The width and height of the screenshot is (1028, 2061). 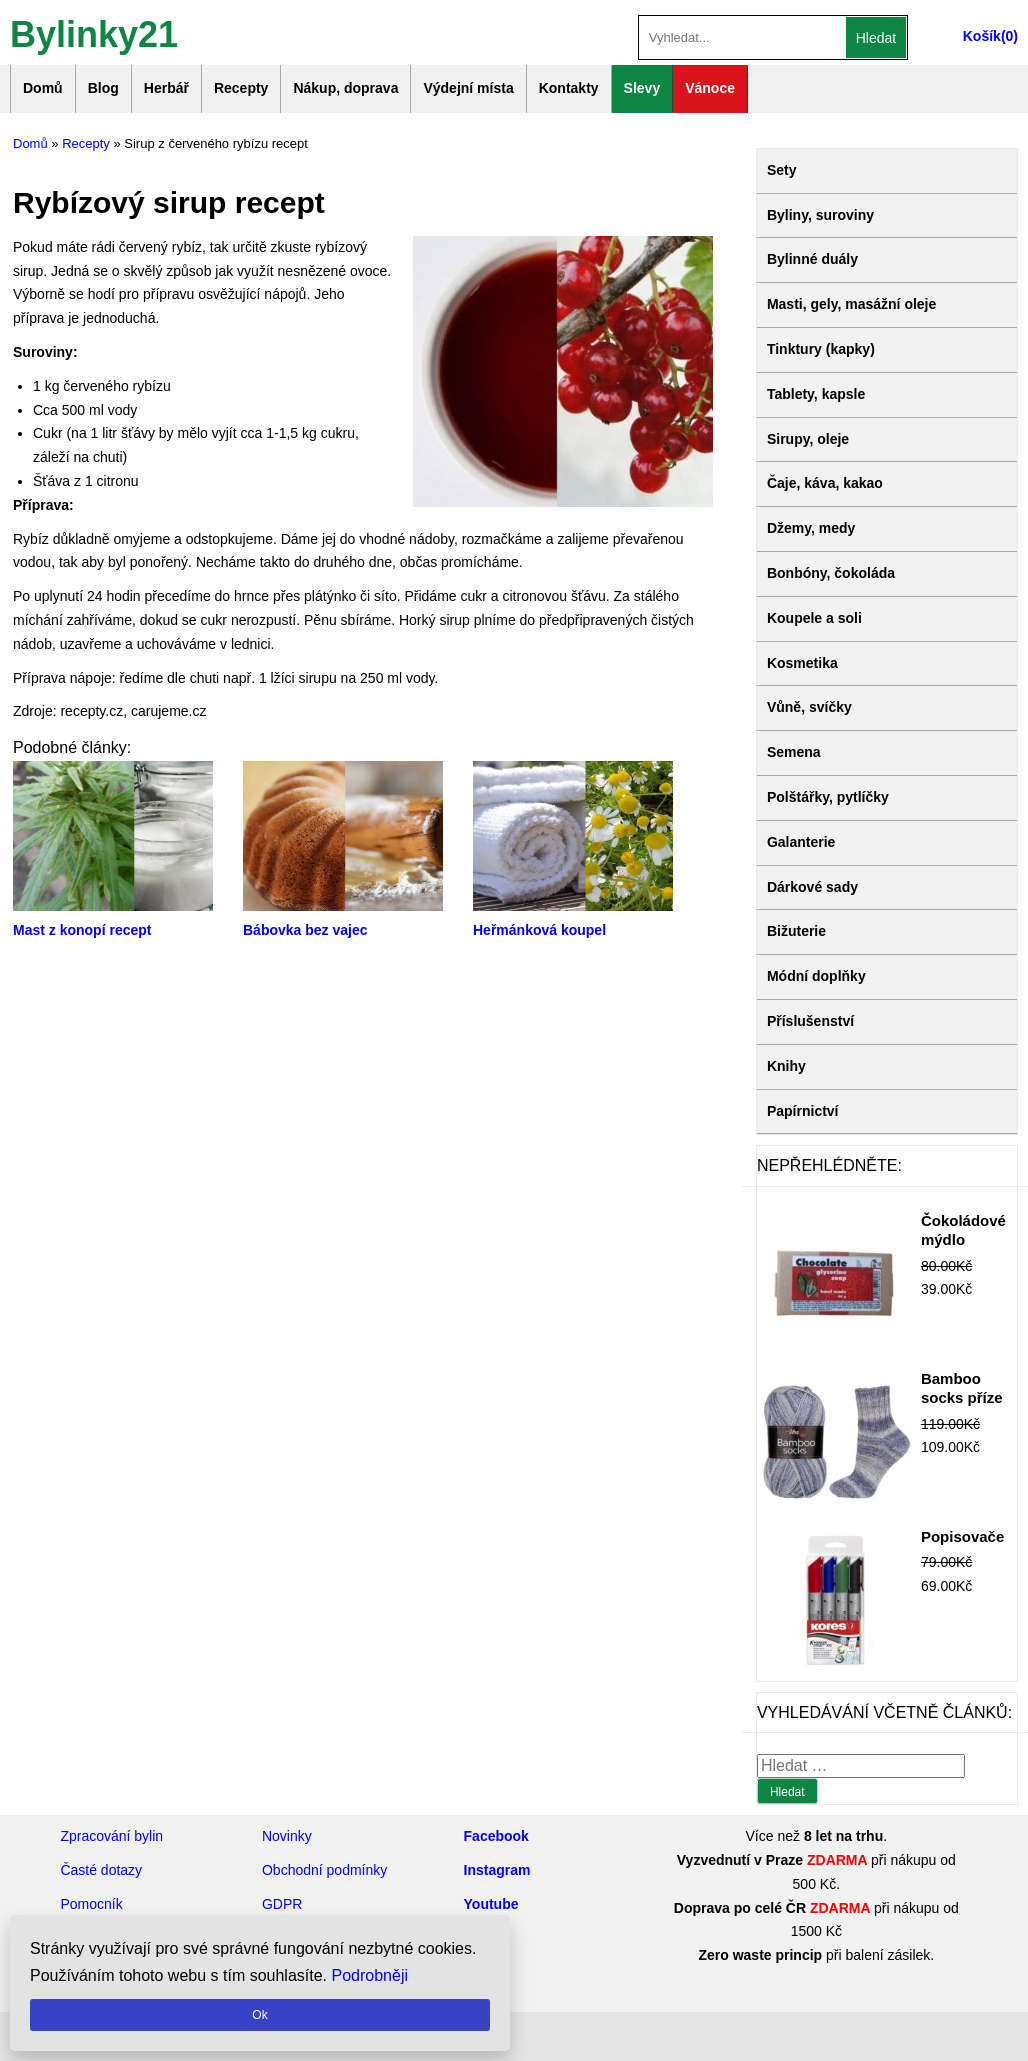 What do you see at coordinates (710, 88) in the screenshot?
I see `Vánoce` at bounding box center [710, 88].